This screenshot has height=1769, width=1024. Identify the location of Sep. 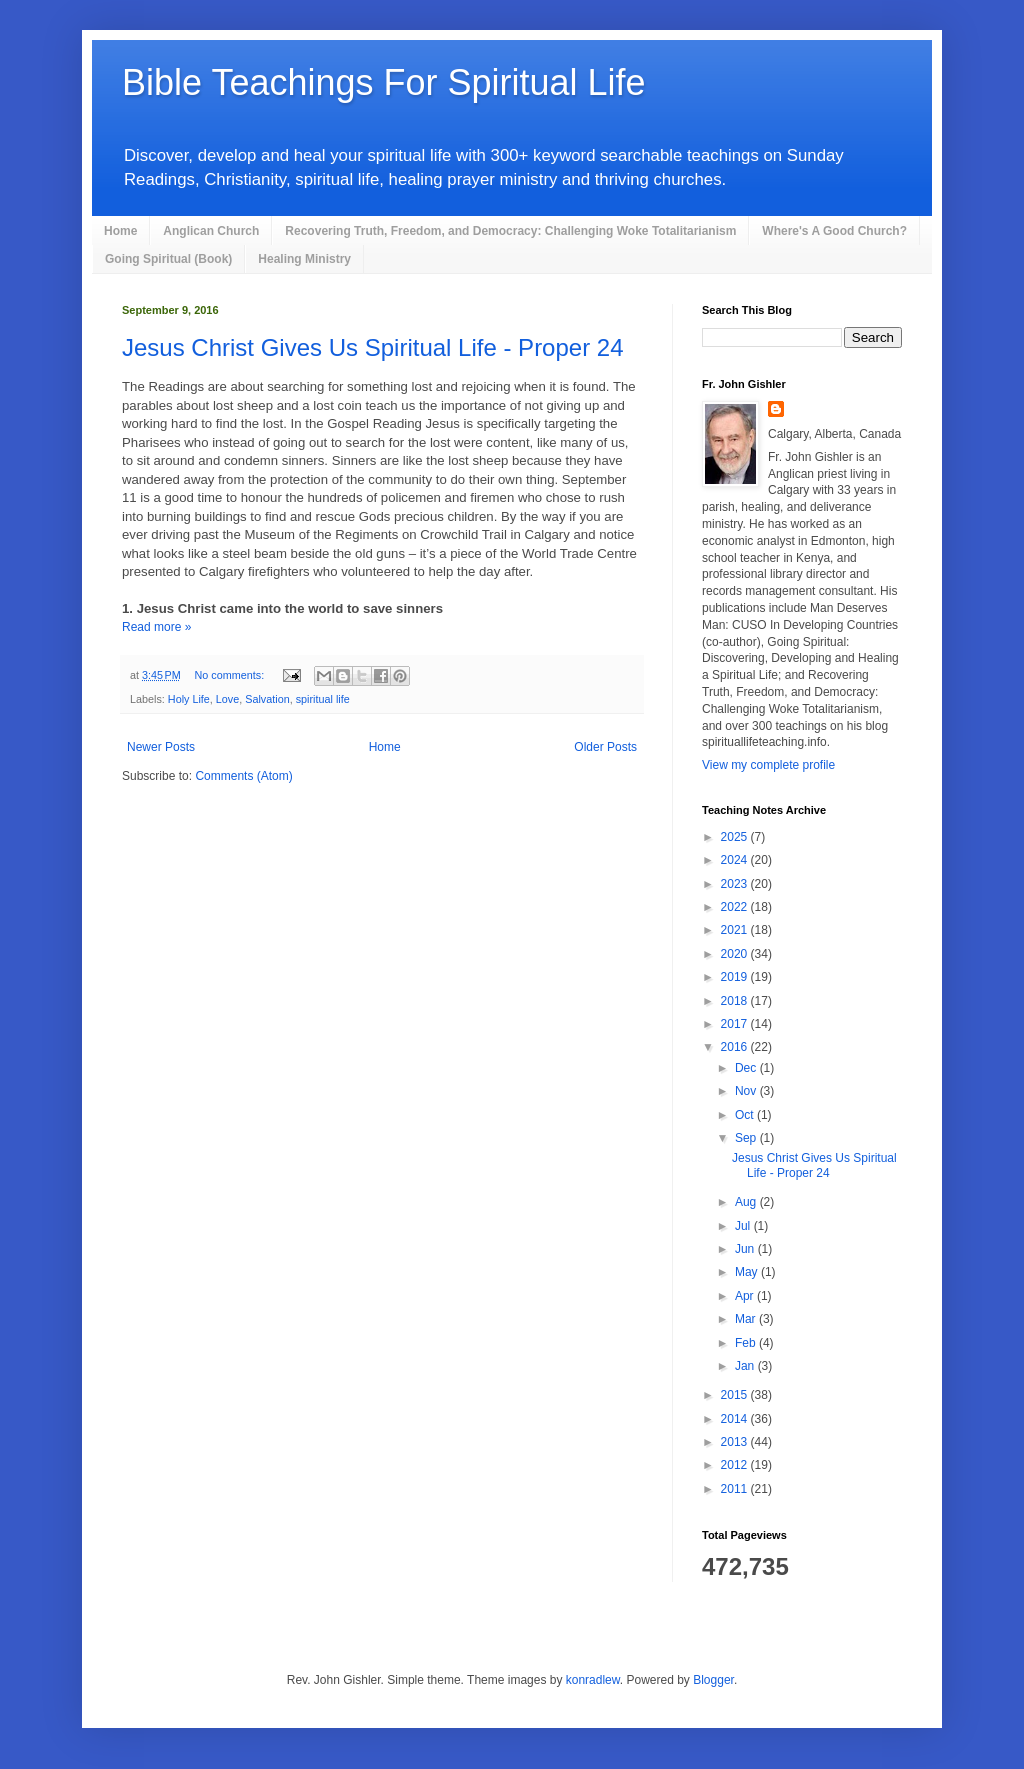
(747, 1138).